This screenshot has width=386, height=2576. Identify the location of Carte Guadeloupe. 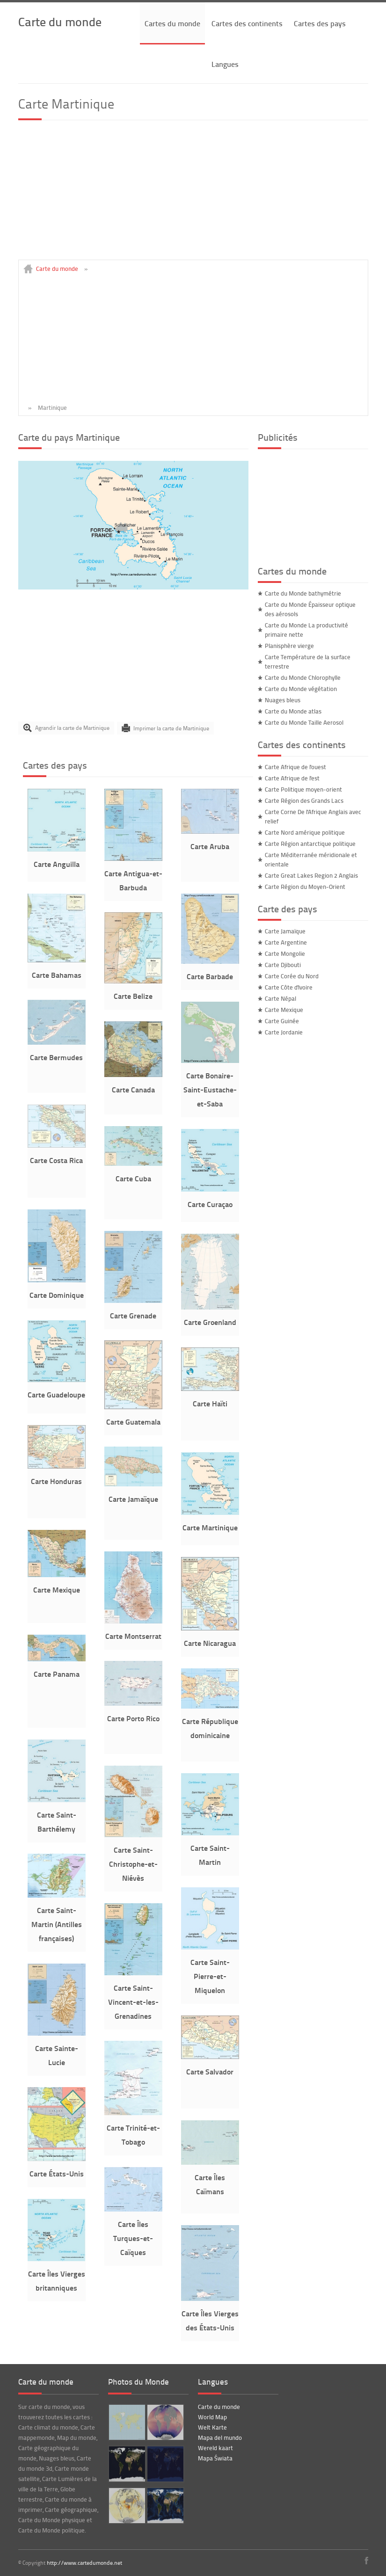
(56, 1394).